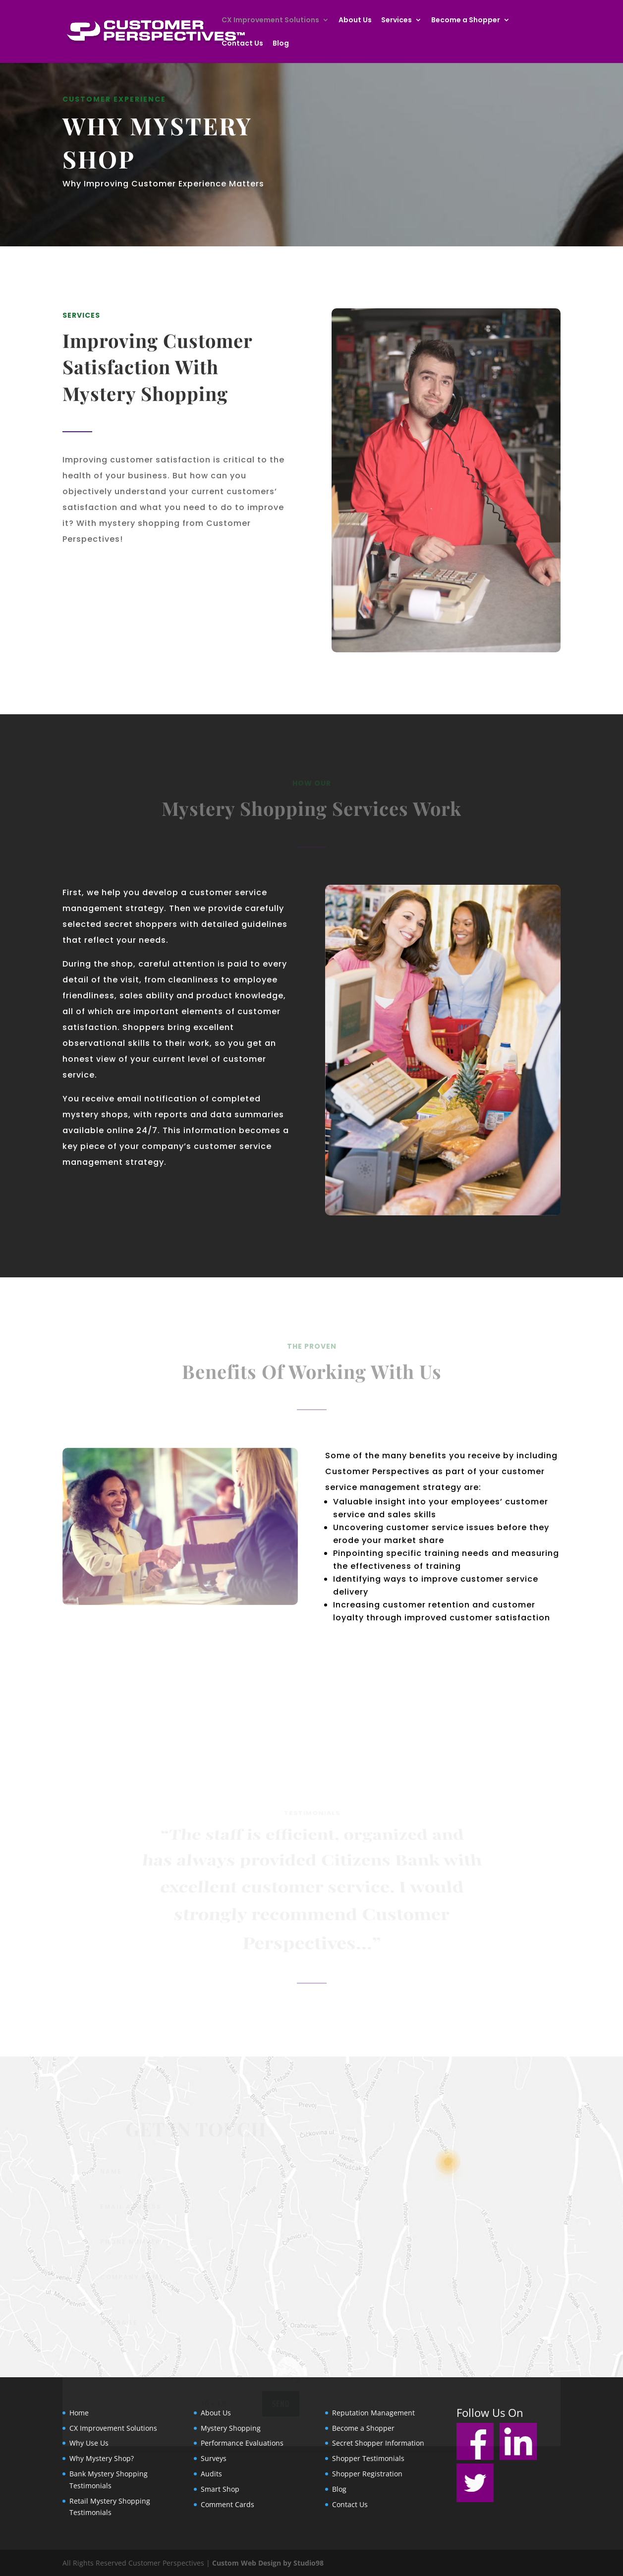 This screenshot has height=2576, width=623. Describe the element at coordinates (281, 44) in the screenshot. I see `Blog` at that location.